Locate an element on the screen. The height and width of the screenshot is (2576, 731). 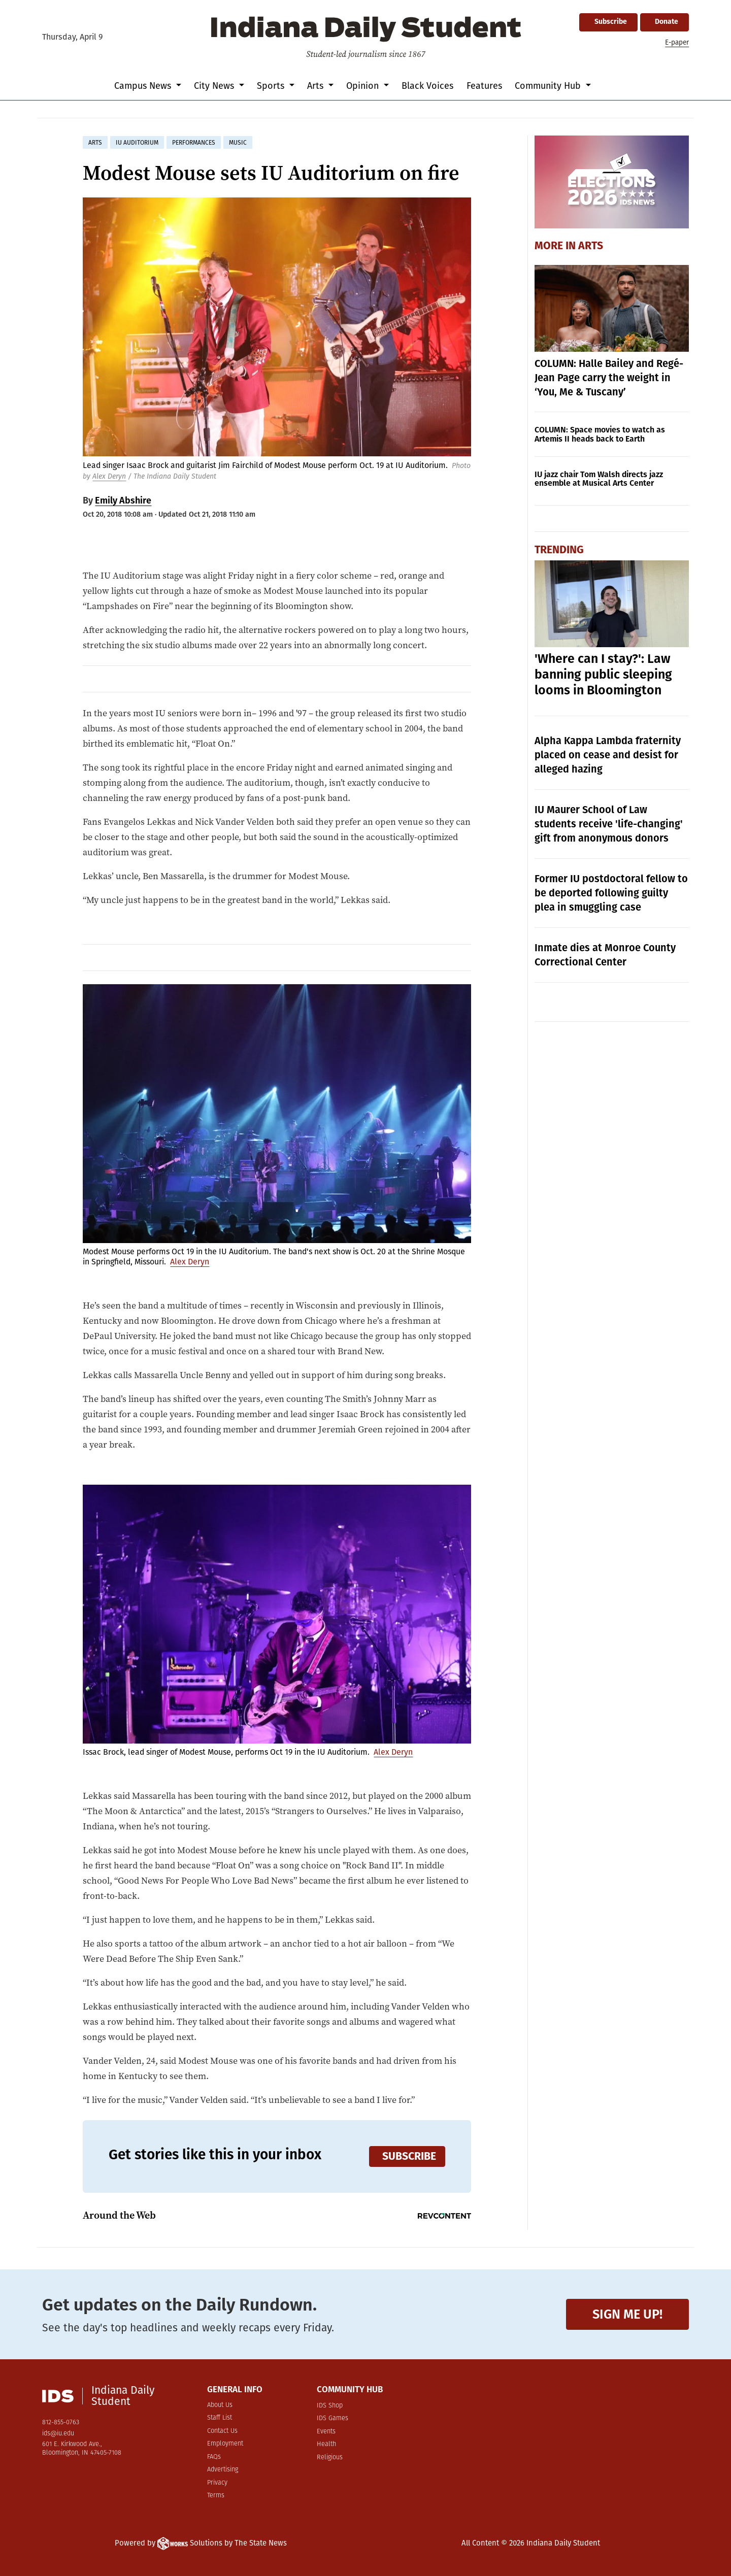
Emily Abshire is located at coordinates (123, 500).